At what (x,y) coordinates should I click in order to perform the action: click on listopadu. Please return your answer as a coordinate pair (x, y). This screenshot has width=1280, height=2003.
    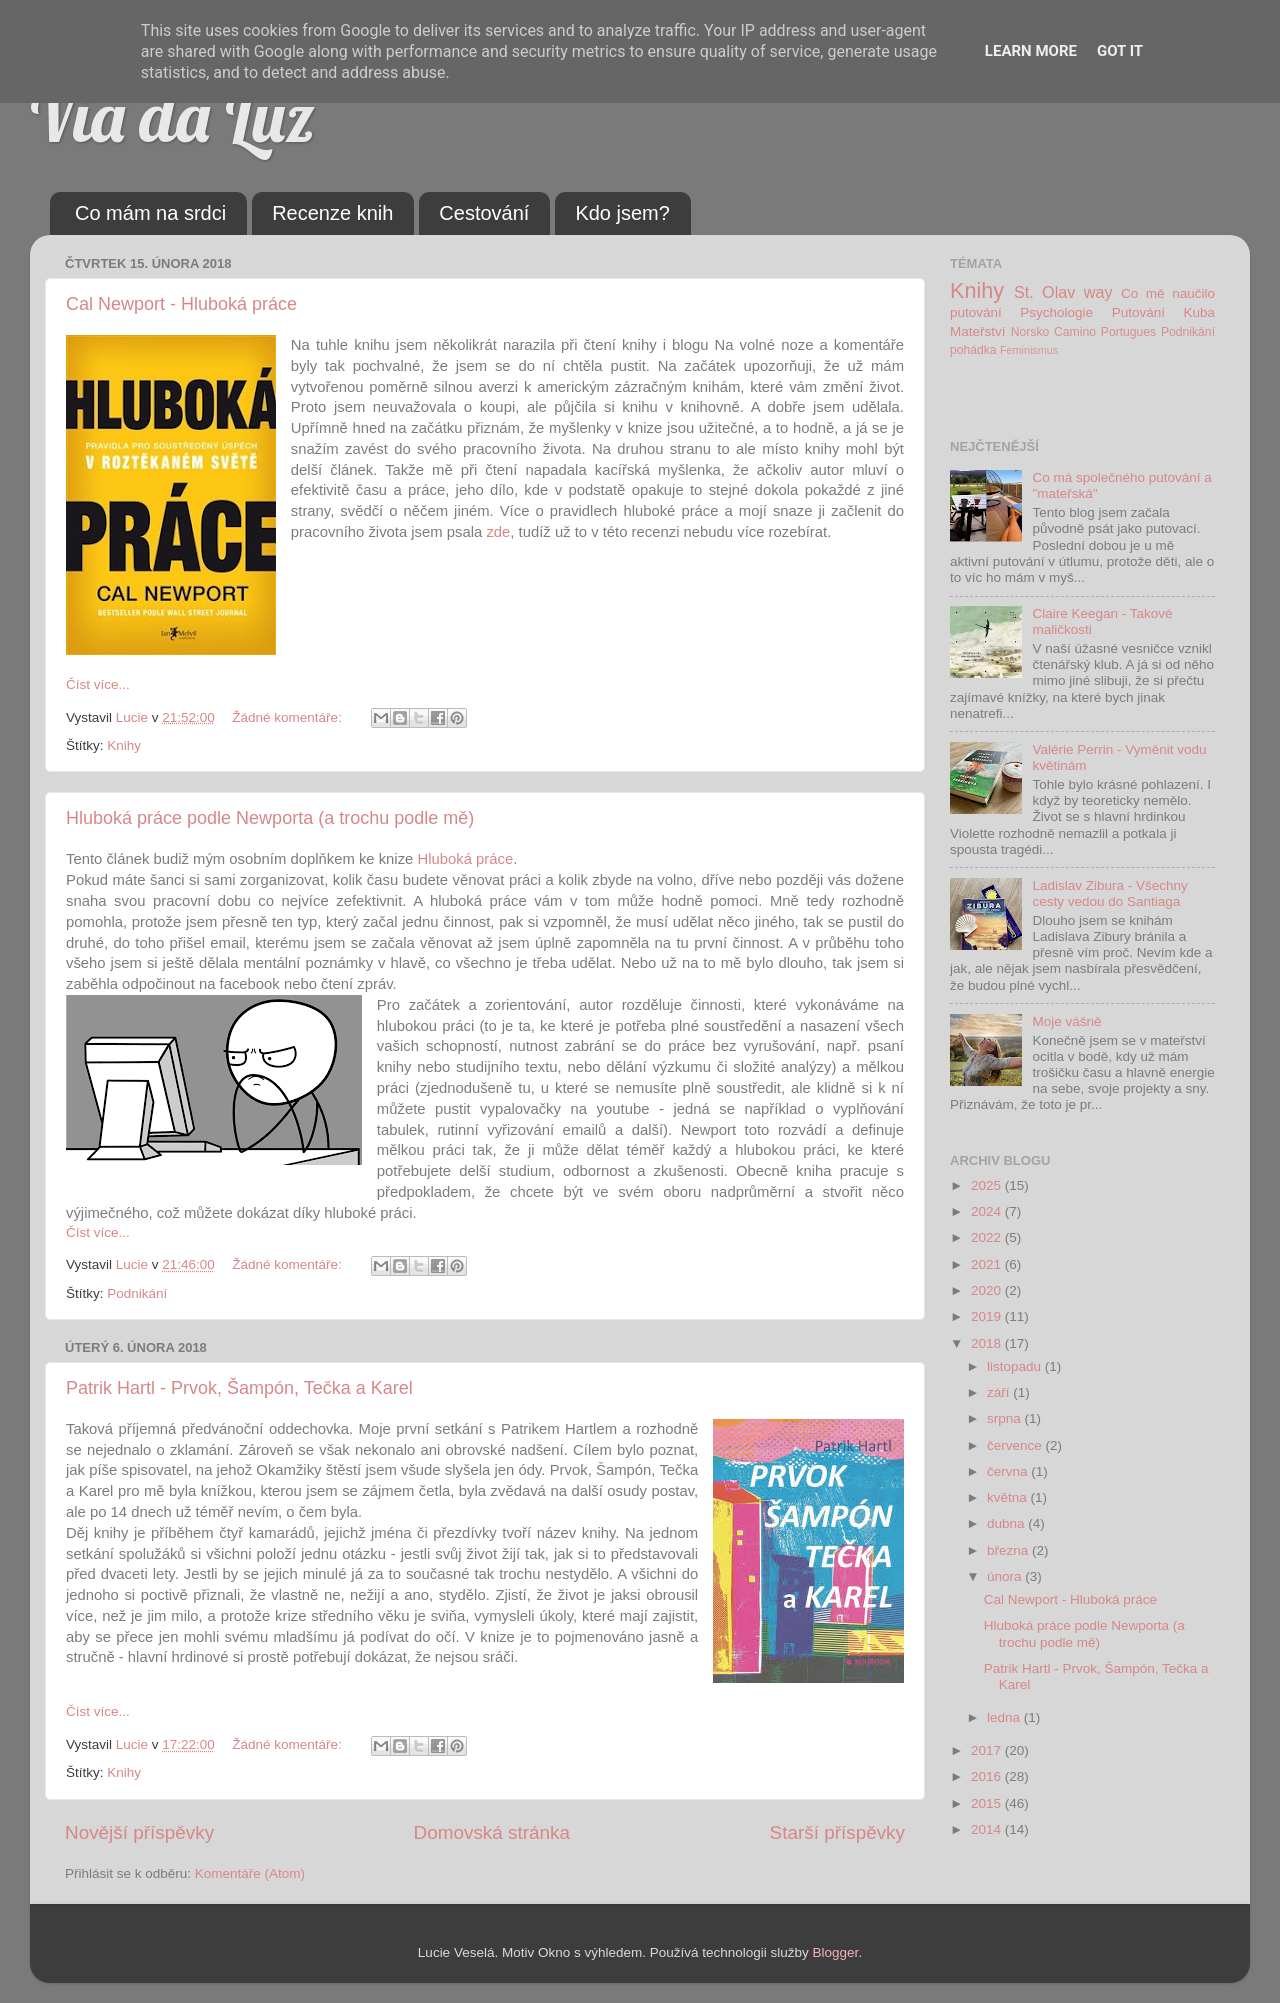
    Looking at the image, I should click on (1016, 1366).